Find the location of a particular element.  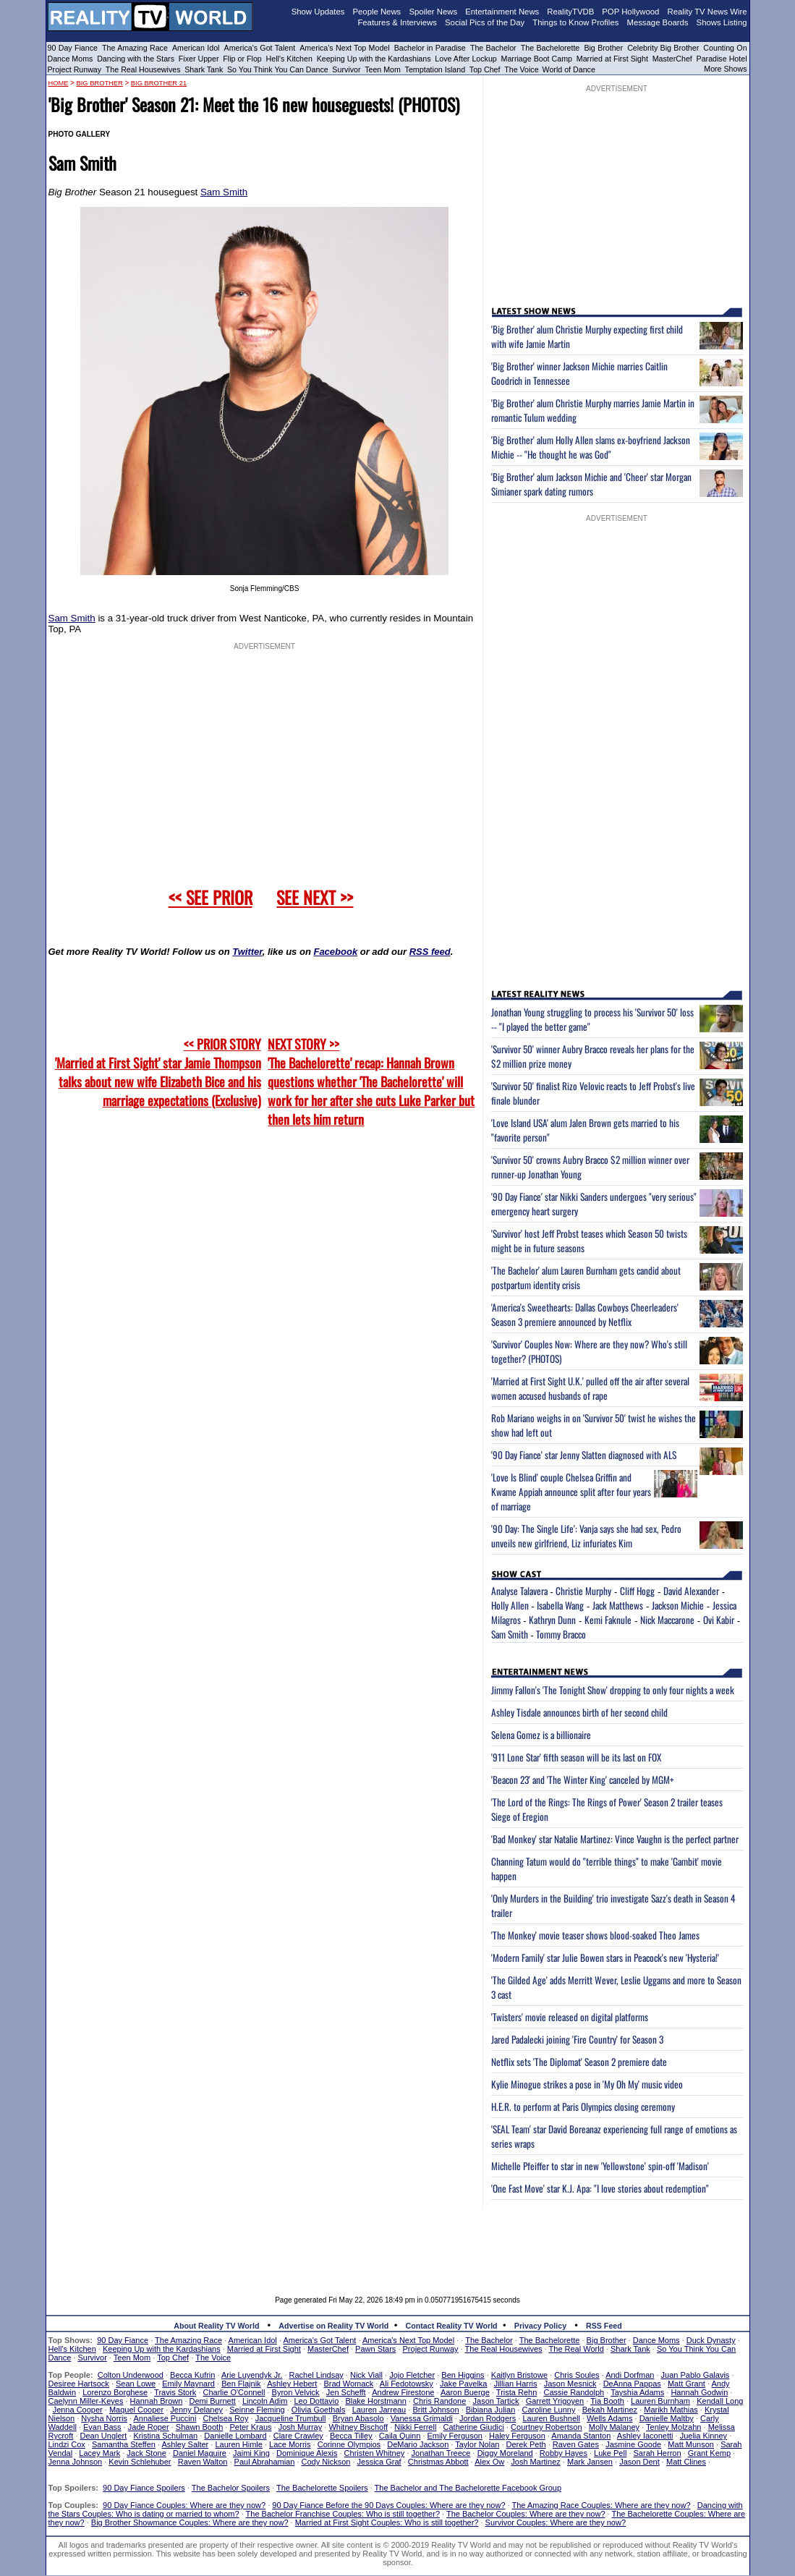

Lorenzo Borghese is located at coordinates (115, 2392).